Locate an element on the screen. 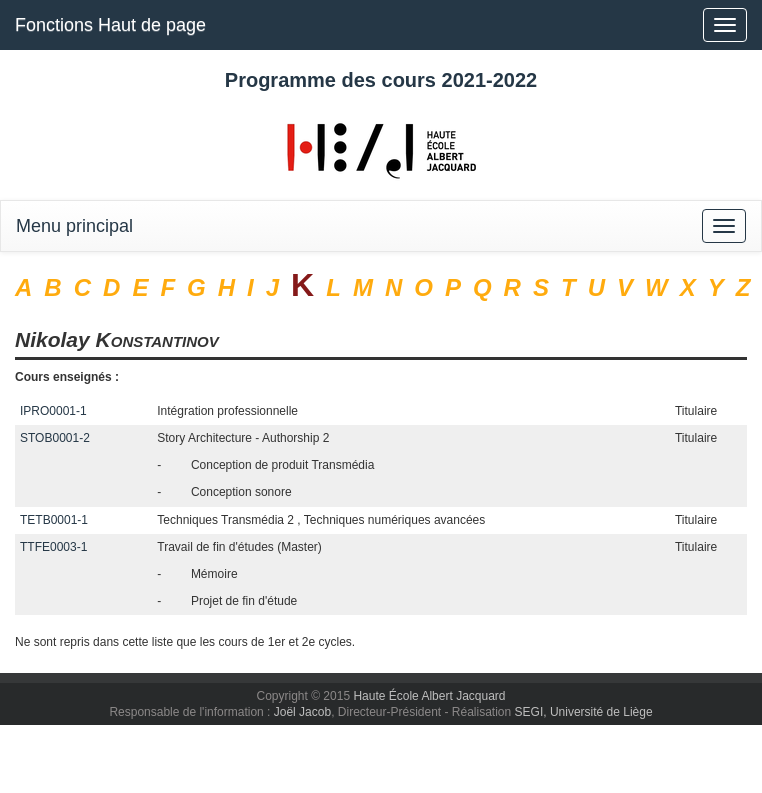  TETB0001-1 is located at coordinates (54, 520).